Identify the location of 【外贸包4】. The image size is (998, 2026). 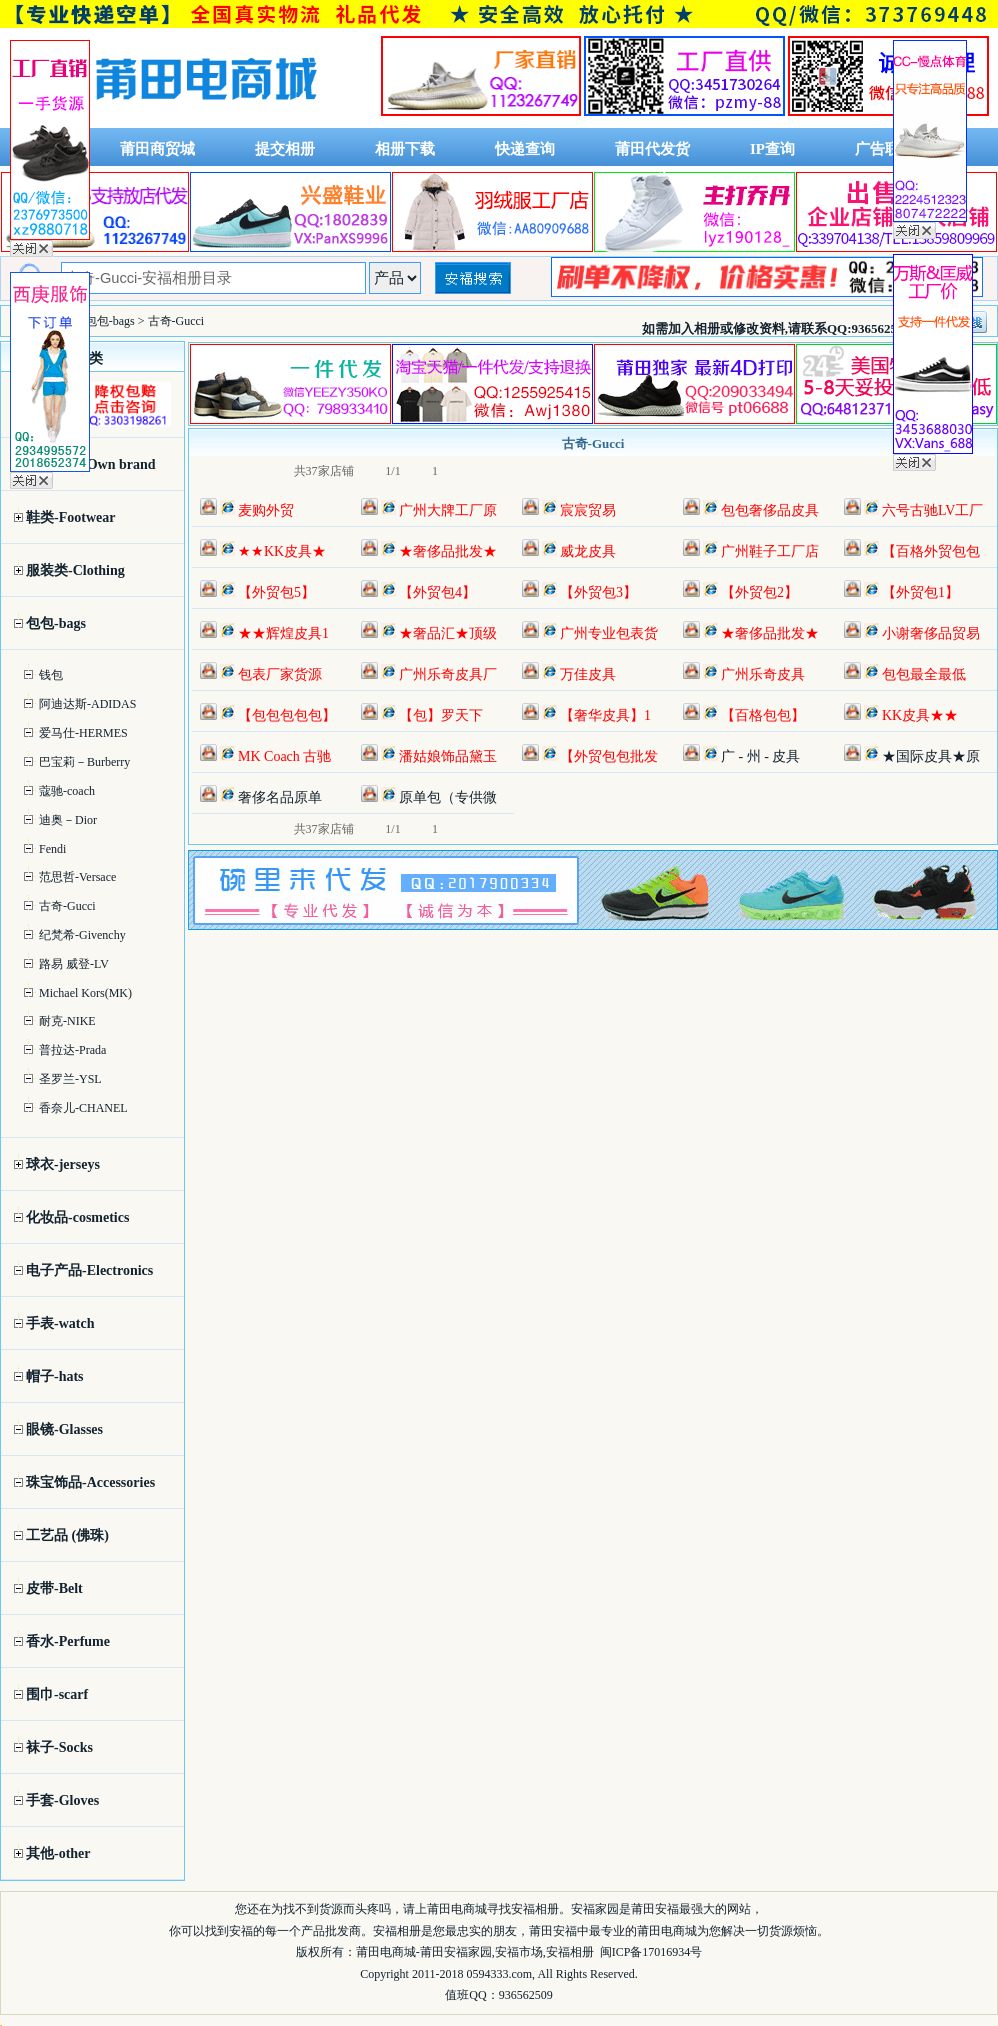
(437, 592).